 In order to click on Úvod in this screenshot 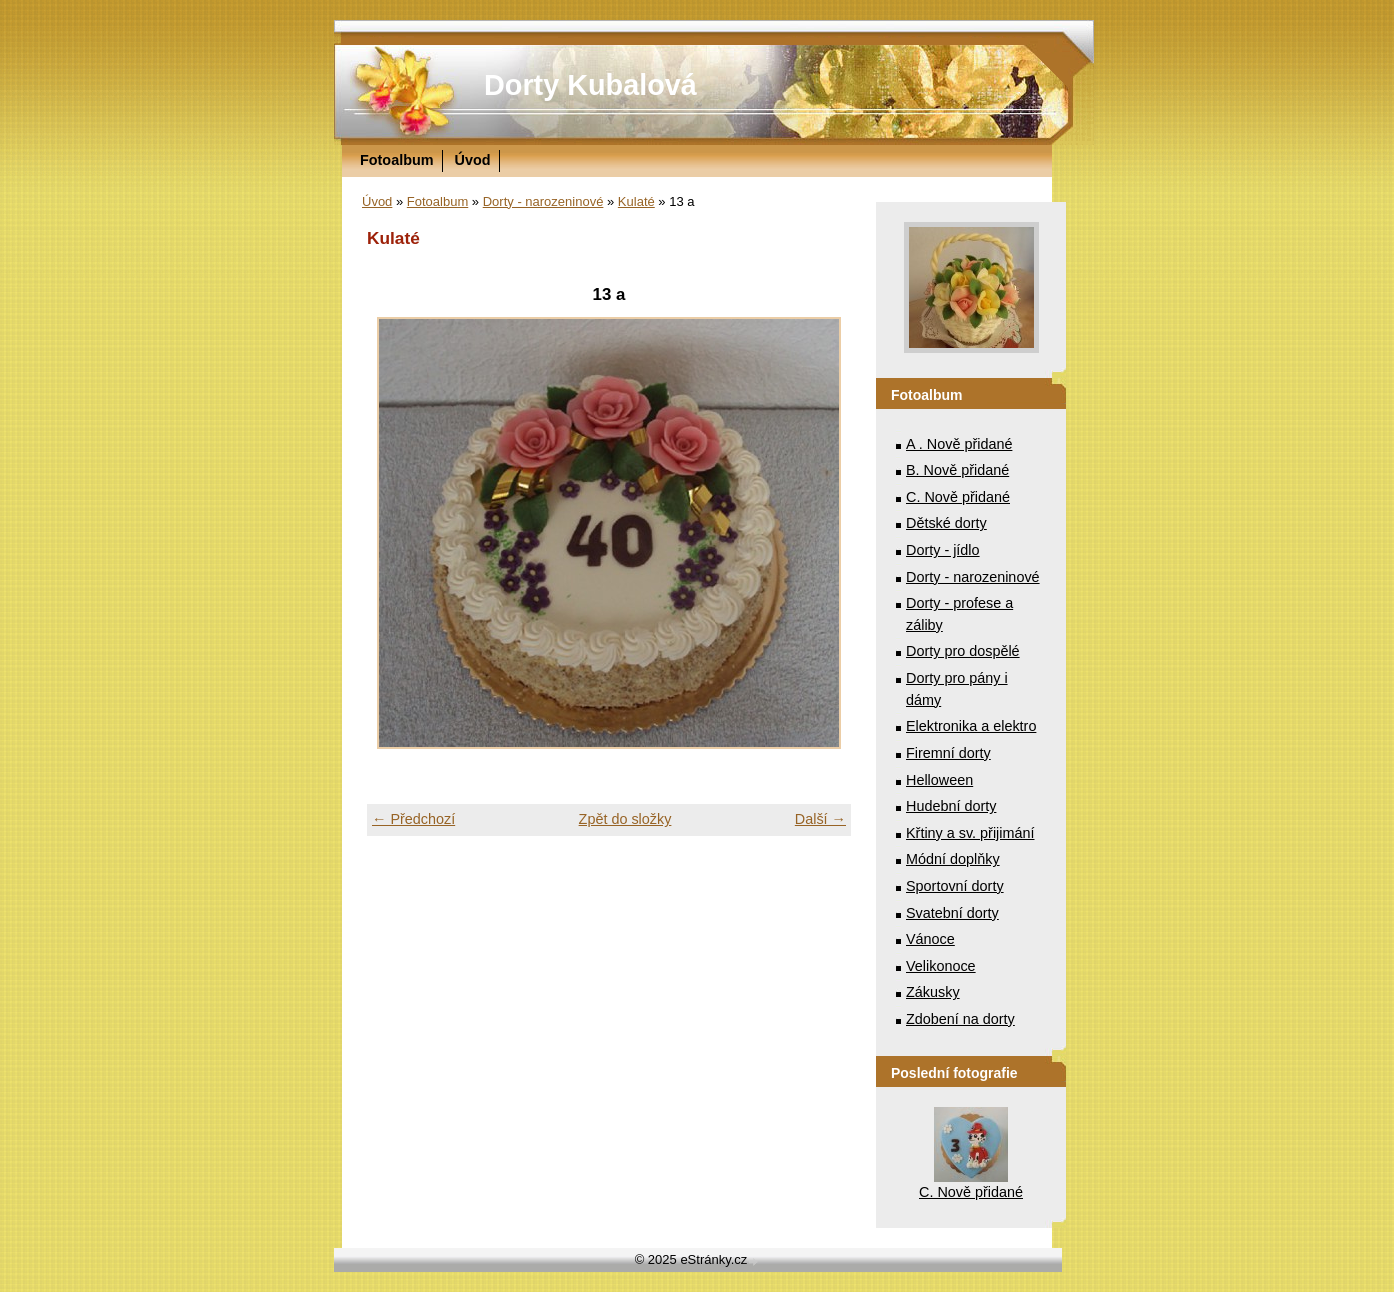, I will do `click(473, 160)`.